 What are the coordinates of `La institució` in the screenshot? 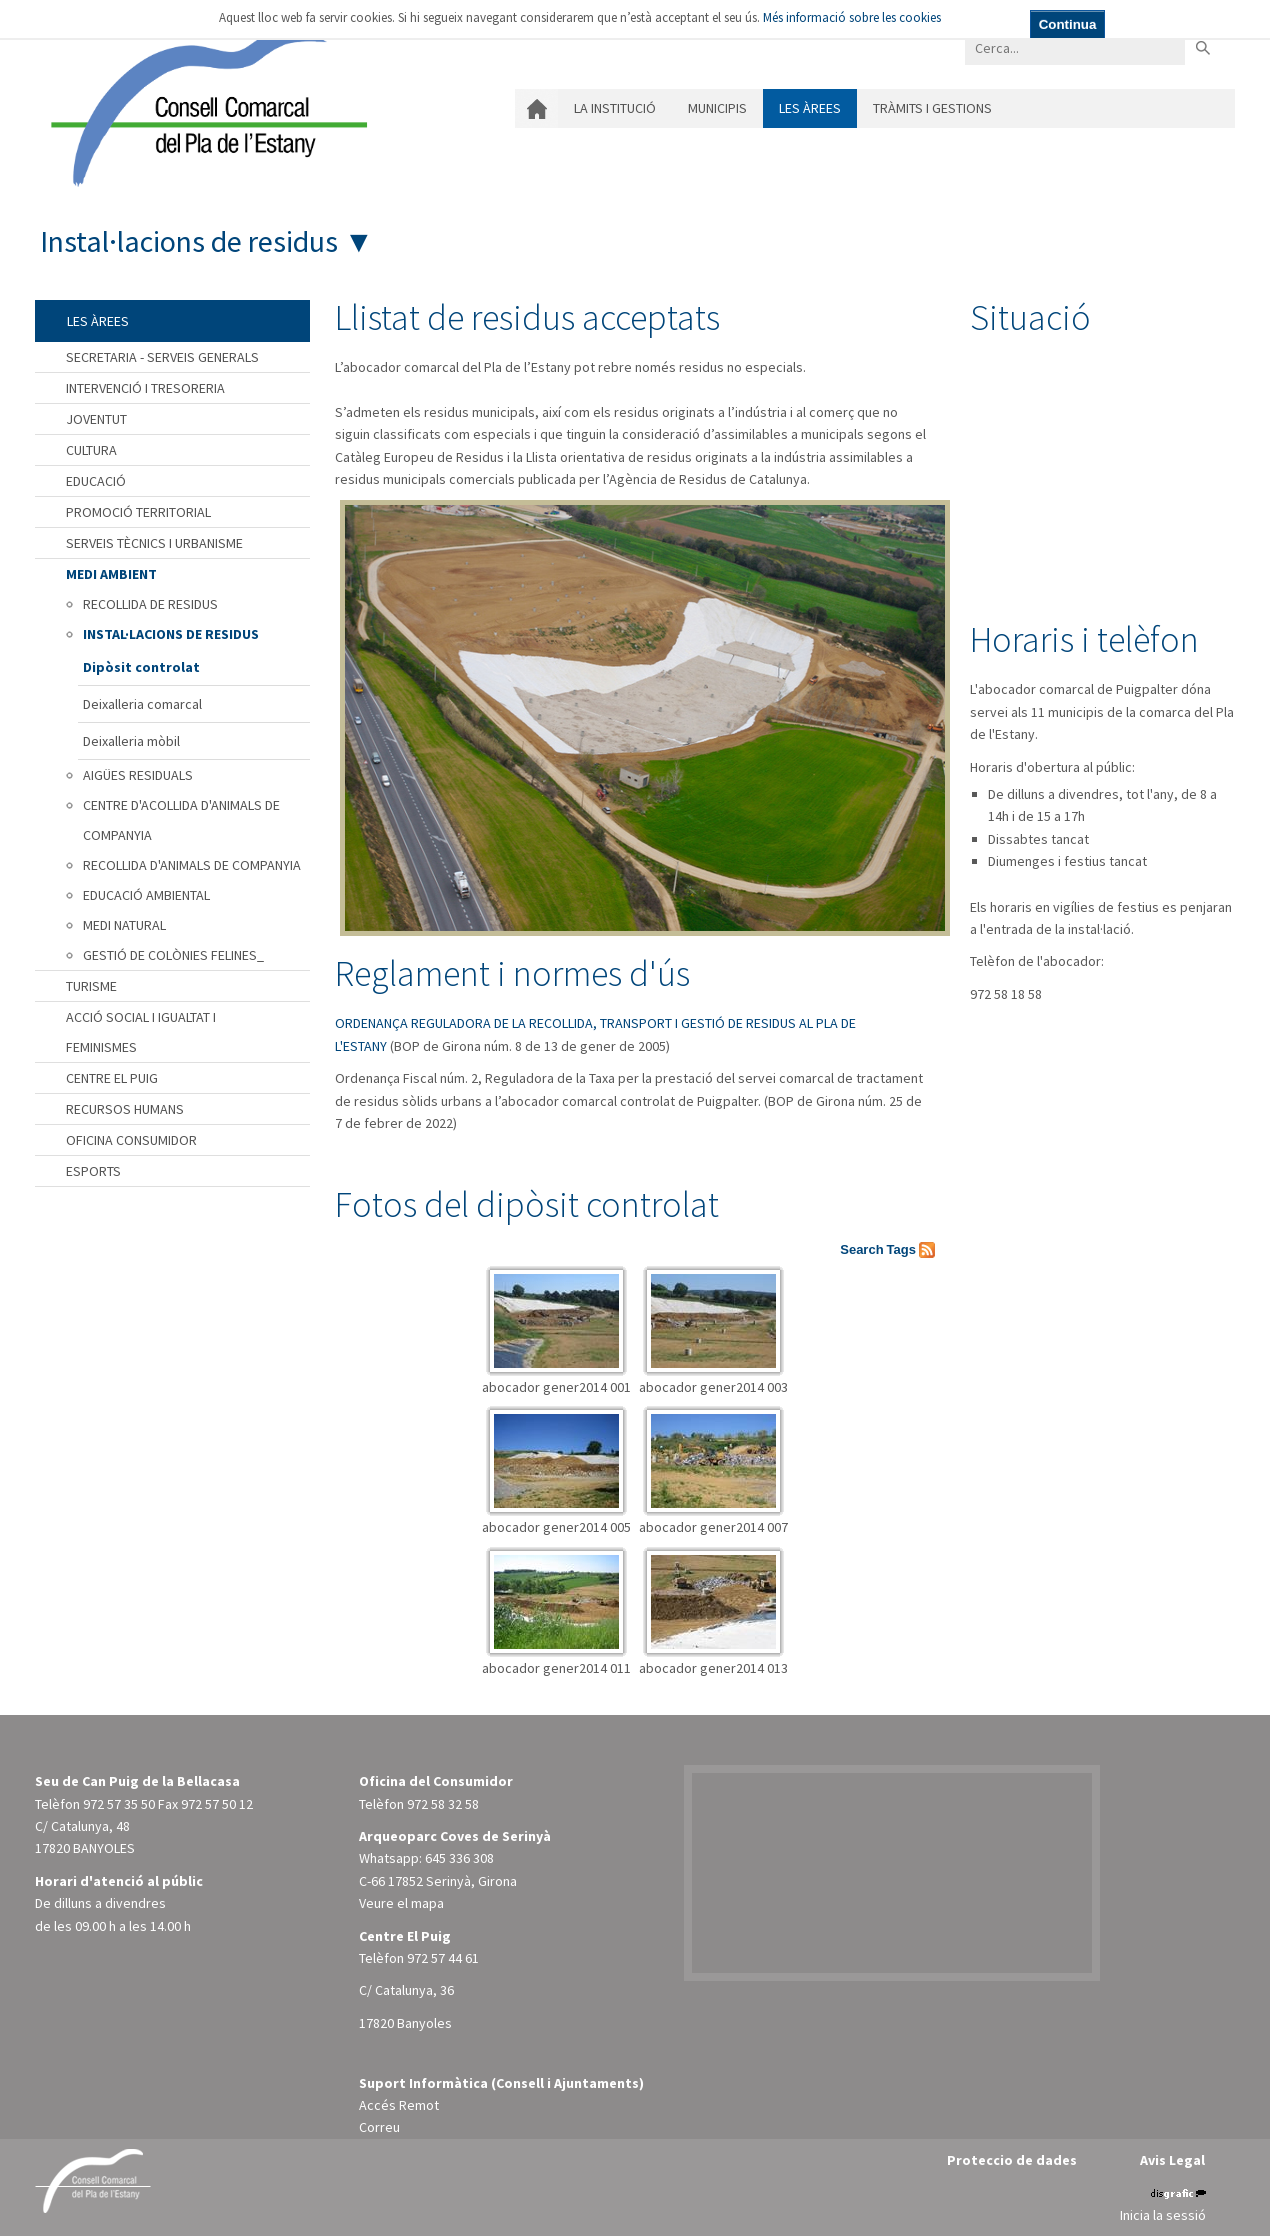 It's located at (615, 108).